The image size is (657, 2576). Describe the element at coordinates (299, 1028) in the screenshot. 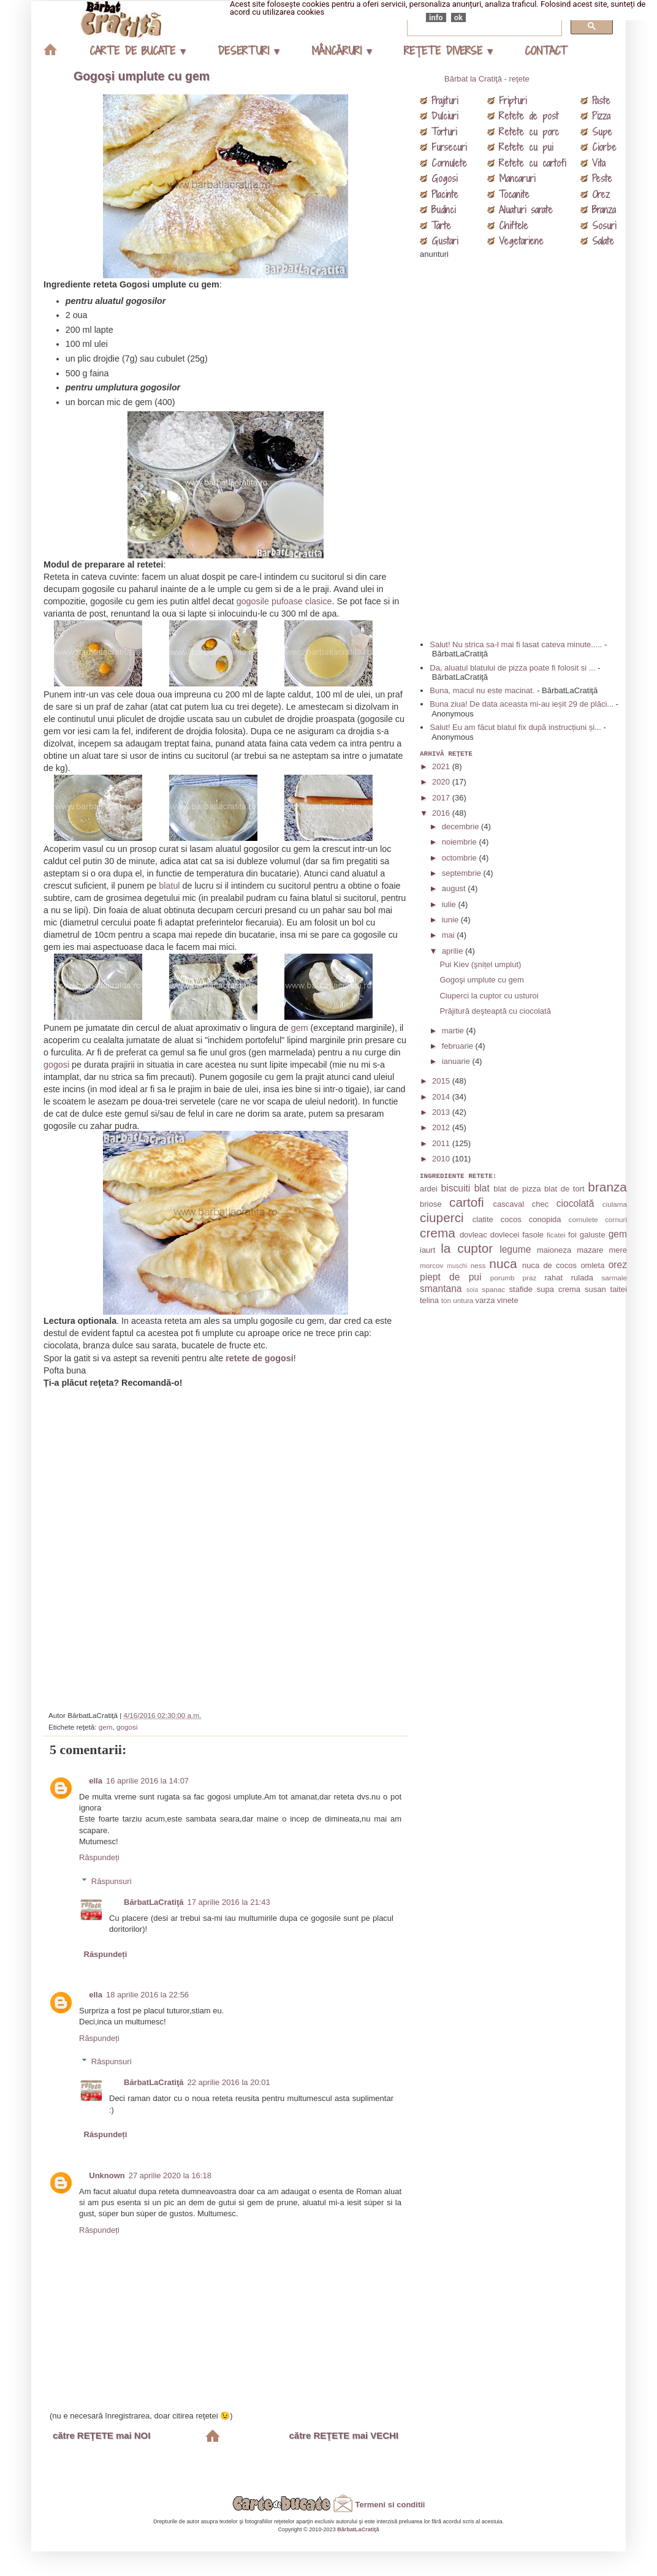

I see `gem` at that location.